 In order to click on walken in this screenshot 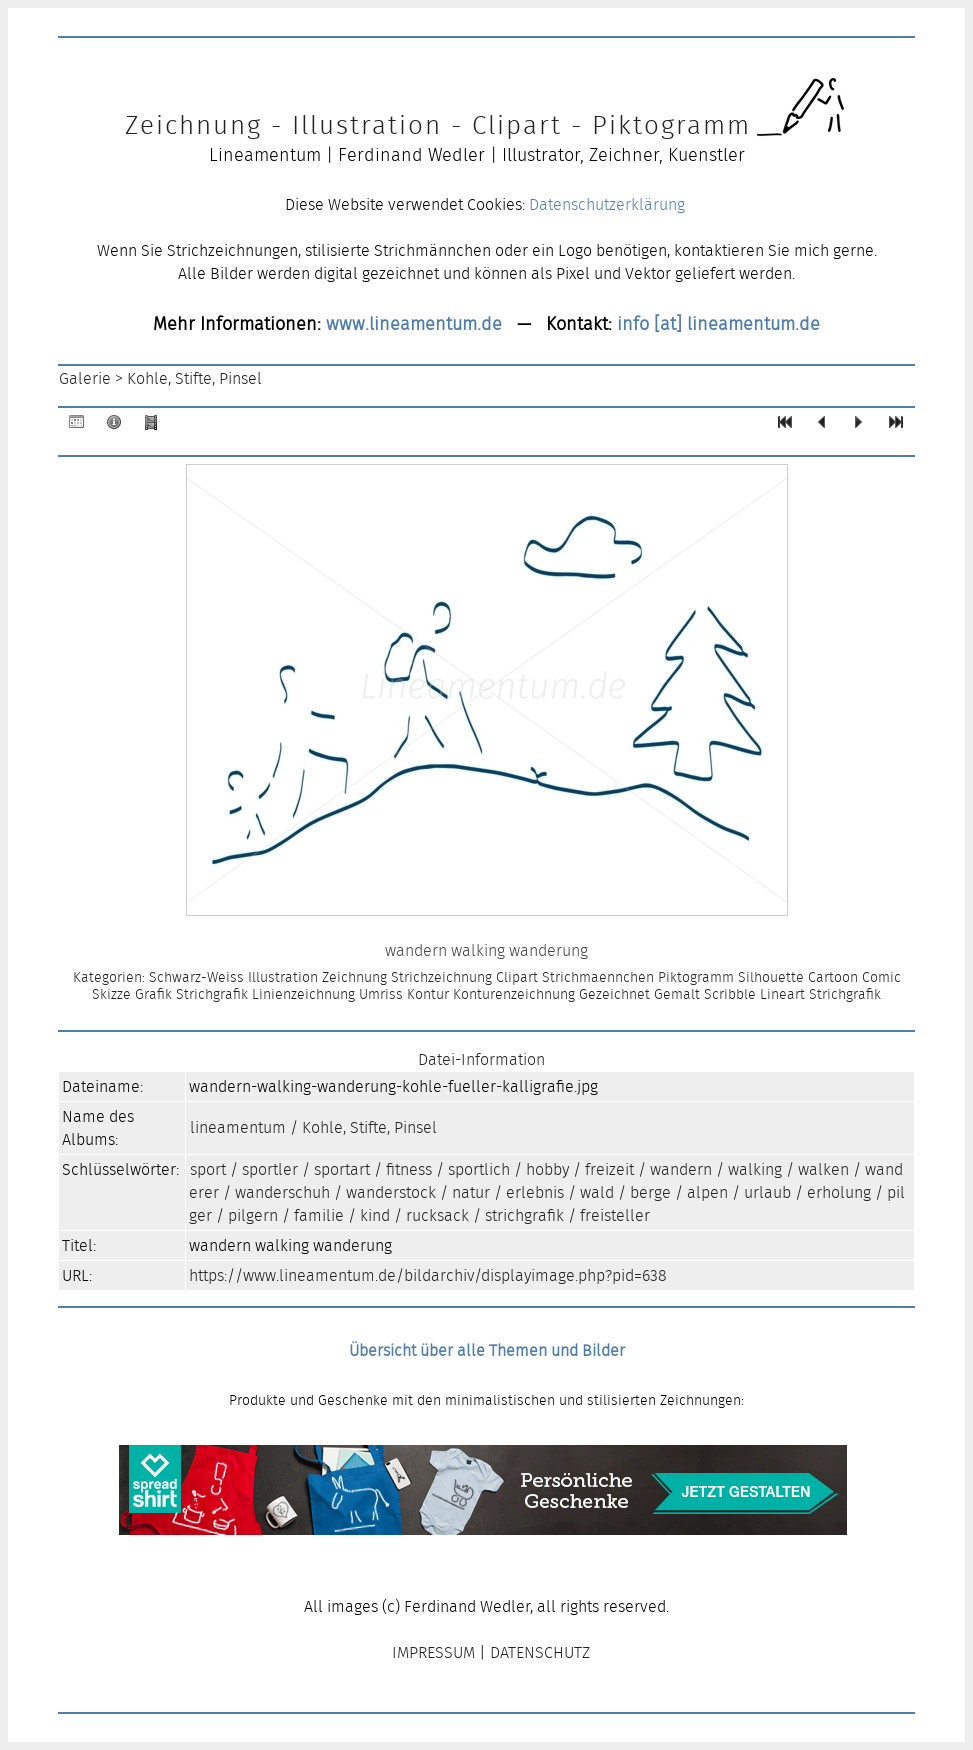, I will do `click(823, 1169)`.